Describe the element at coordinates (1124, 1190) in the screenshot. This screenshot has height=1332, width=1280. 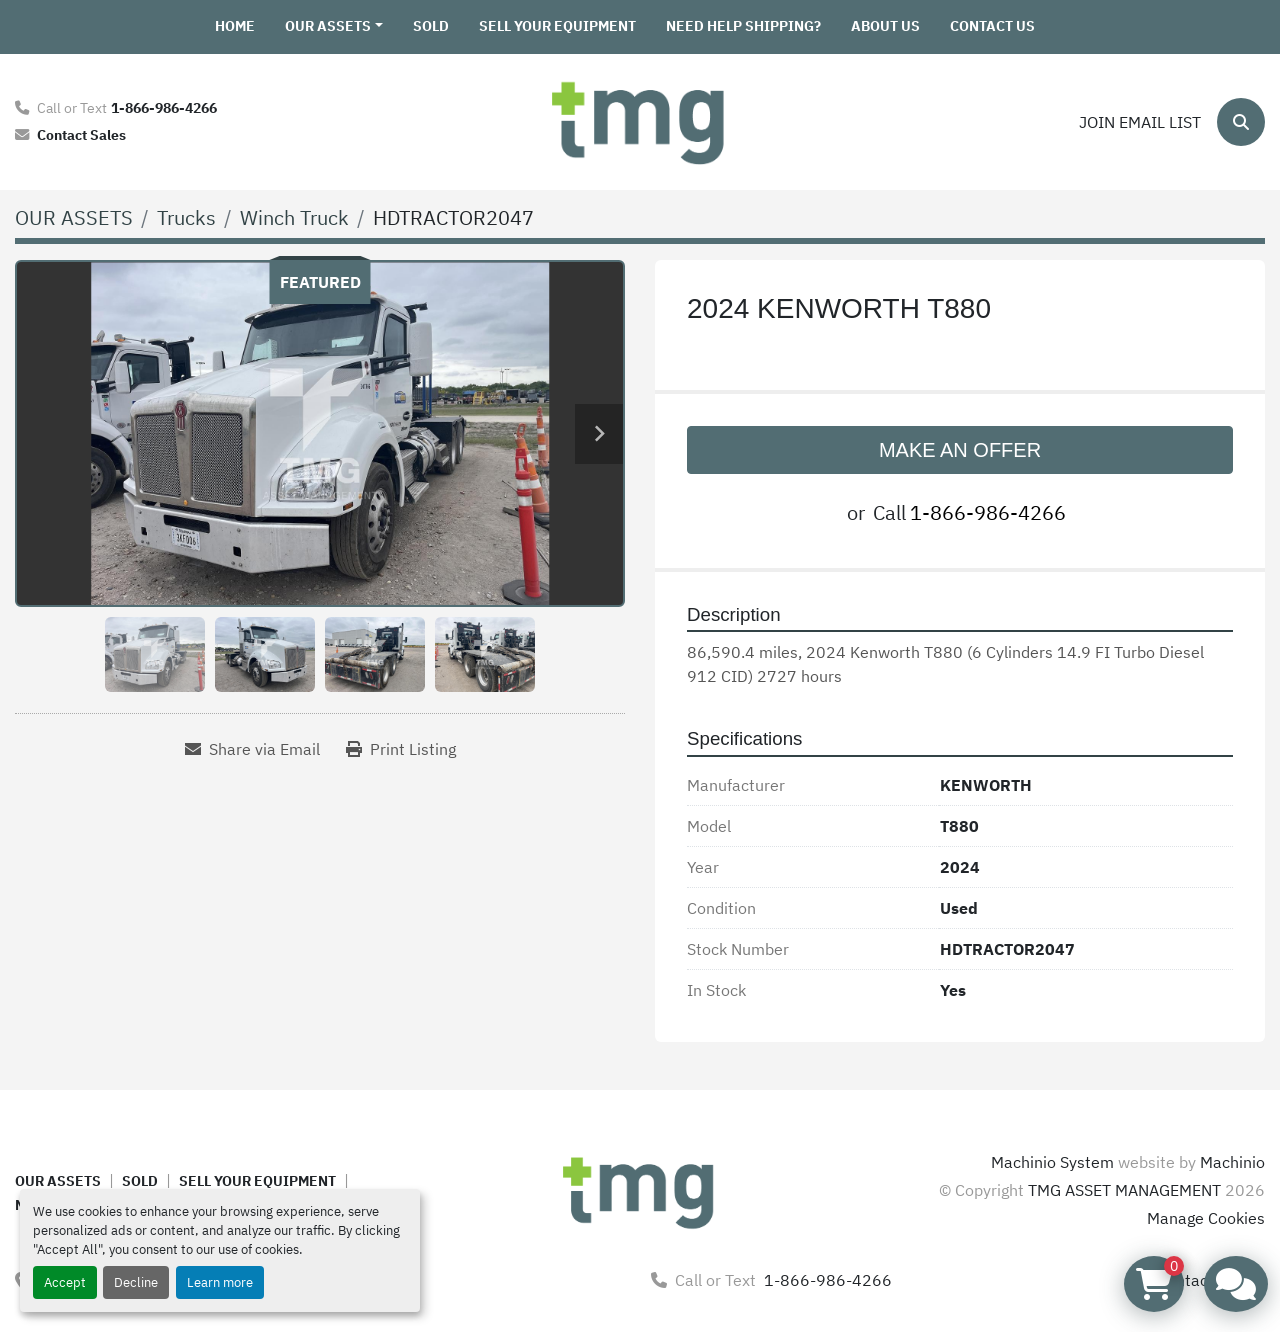
I see `TMG ASSET MANAGEMENT` at that location.